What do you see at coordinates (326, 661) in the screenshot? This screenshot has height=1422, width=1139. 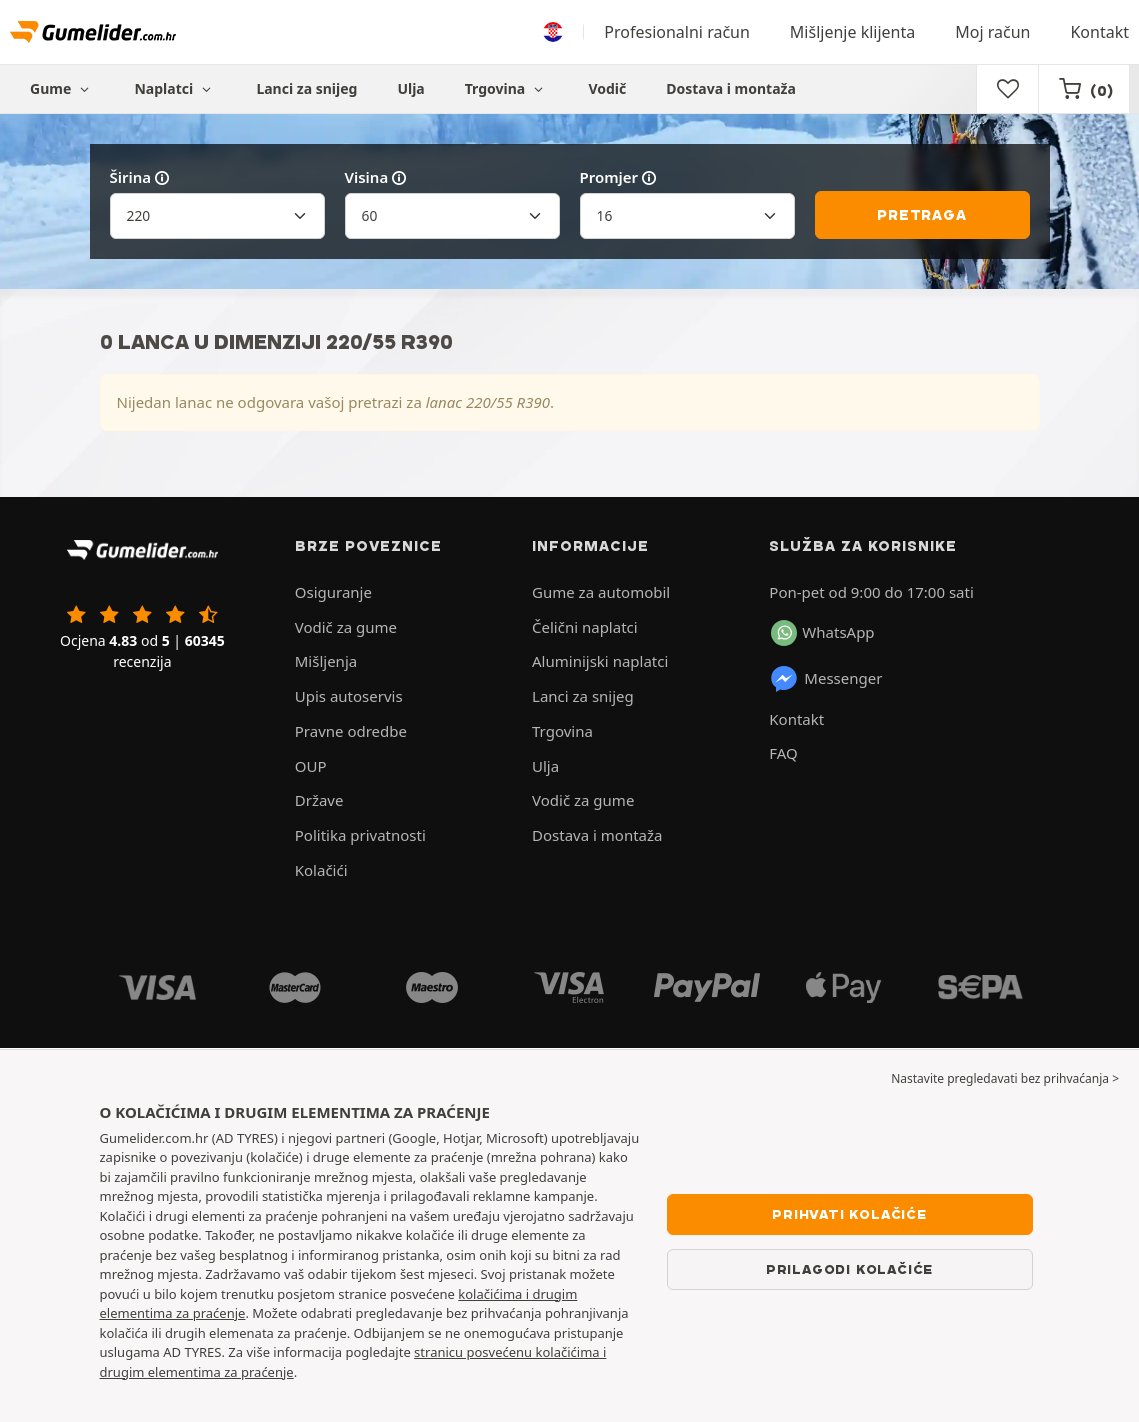 I see `Mišljenja` at bounding box center [326, 661].